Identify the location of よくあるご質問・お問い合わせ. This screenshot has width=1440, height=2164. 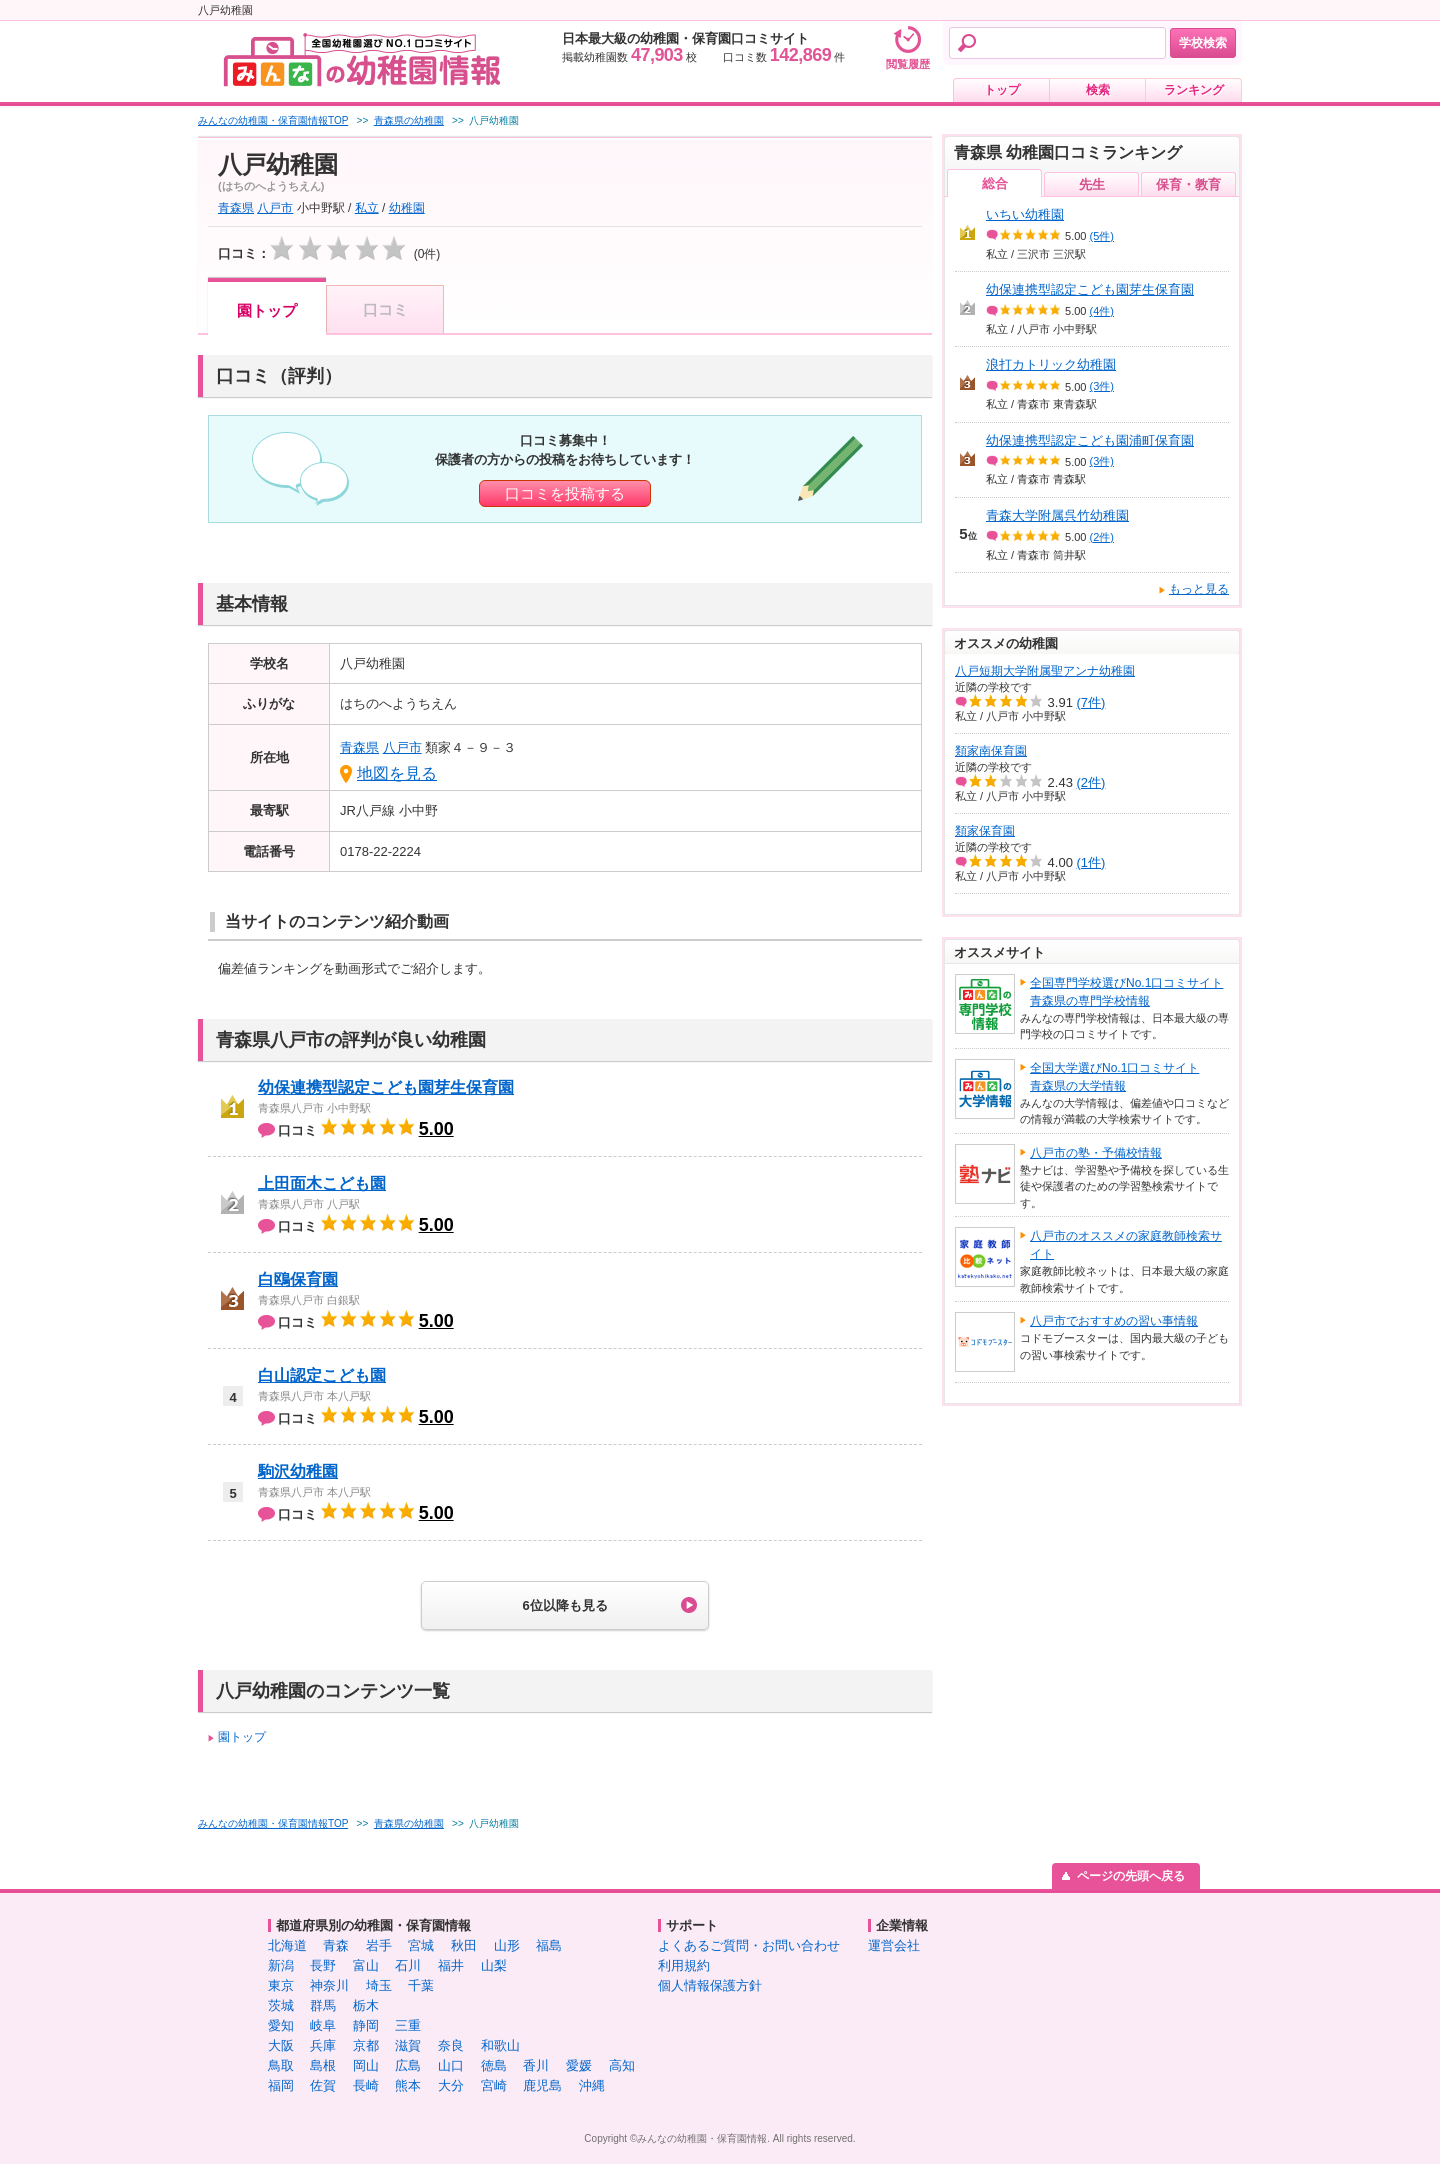
(749, 1945).